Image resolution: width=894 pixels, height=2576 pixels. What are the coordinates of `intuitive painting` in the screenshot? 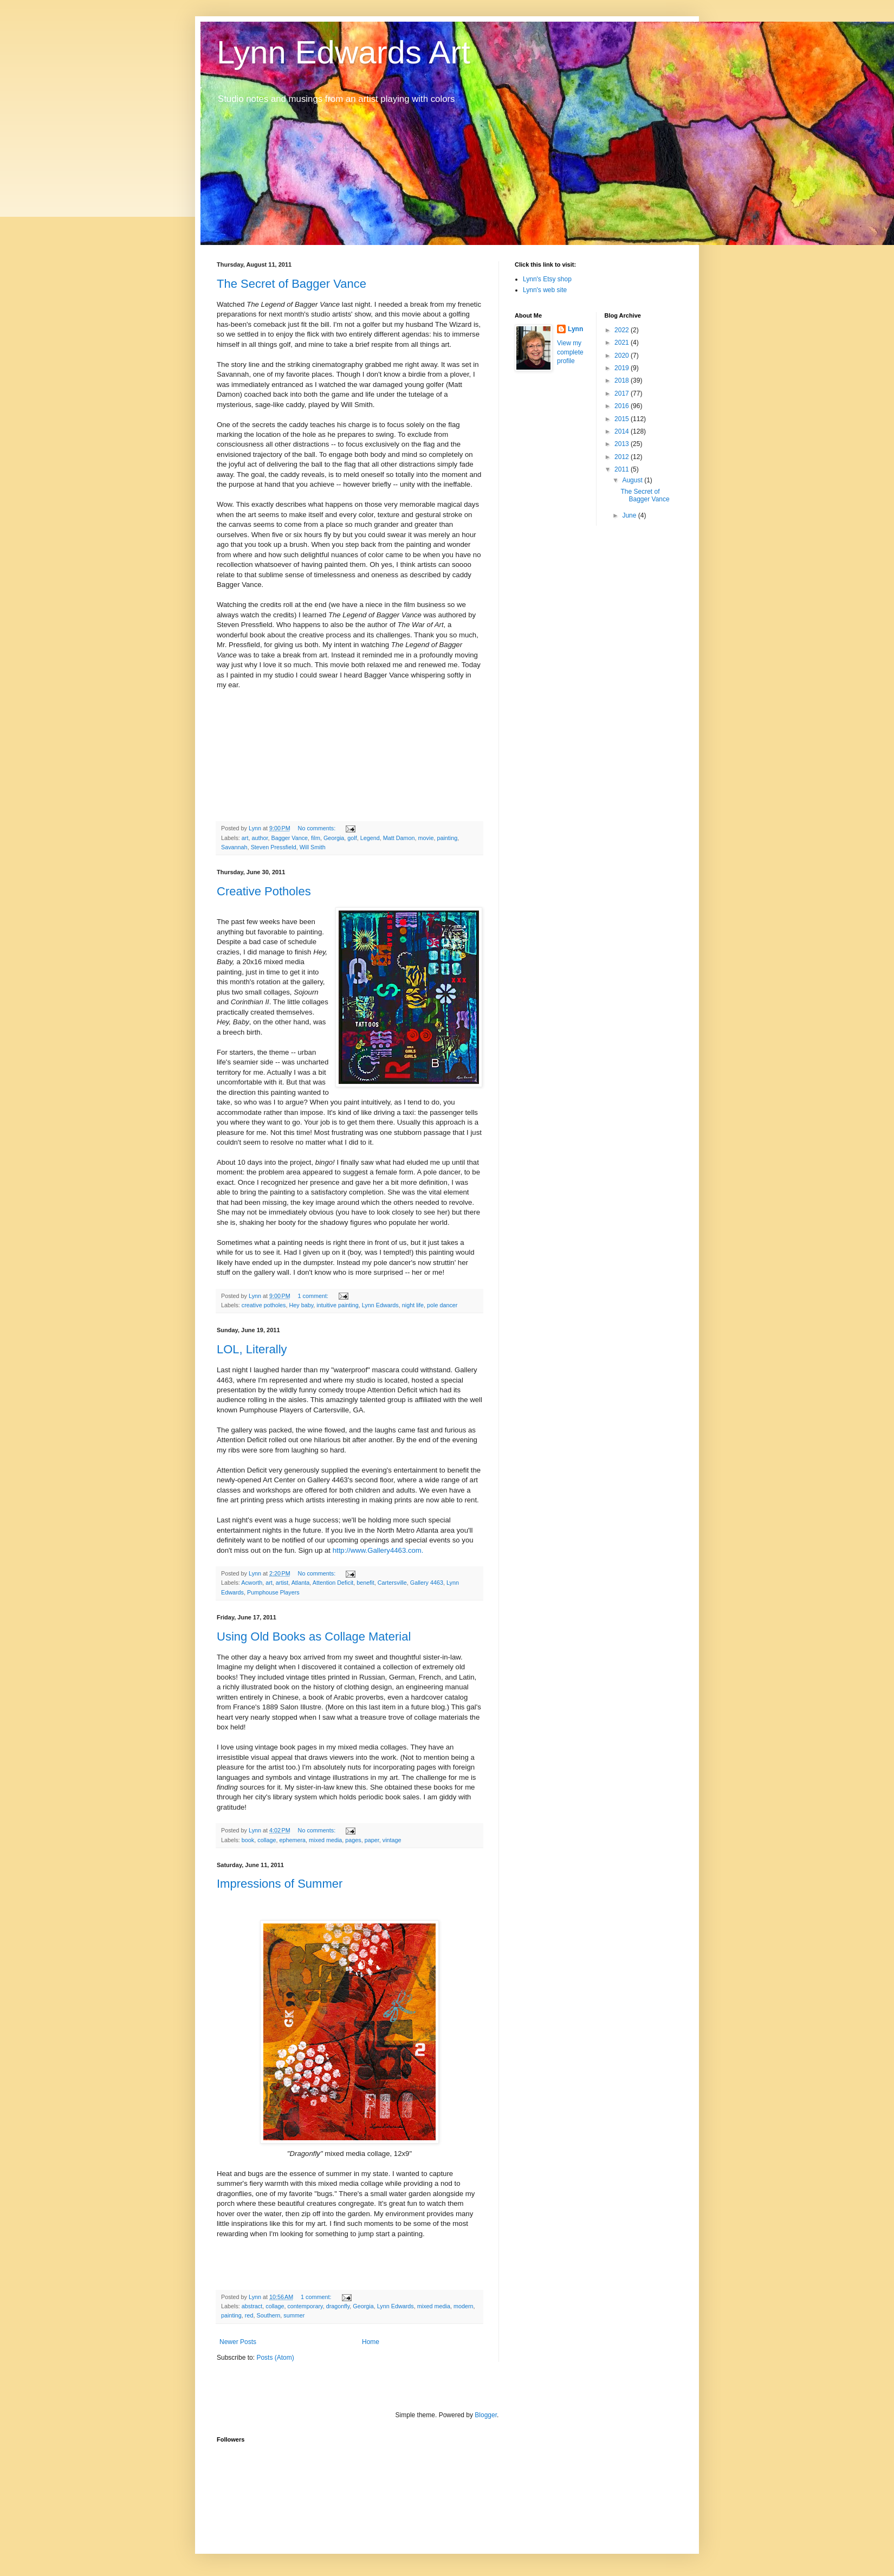 It's located at (337, 1305).